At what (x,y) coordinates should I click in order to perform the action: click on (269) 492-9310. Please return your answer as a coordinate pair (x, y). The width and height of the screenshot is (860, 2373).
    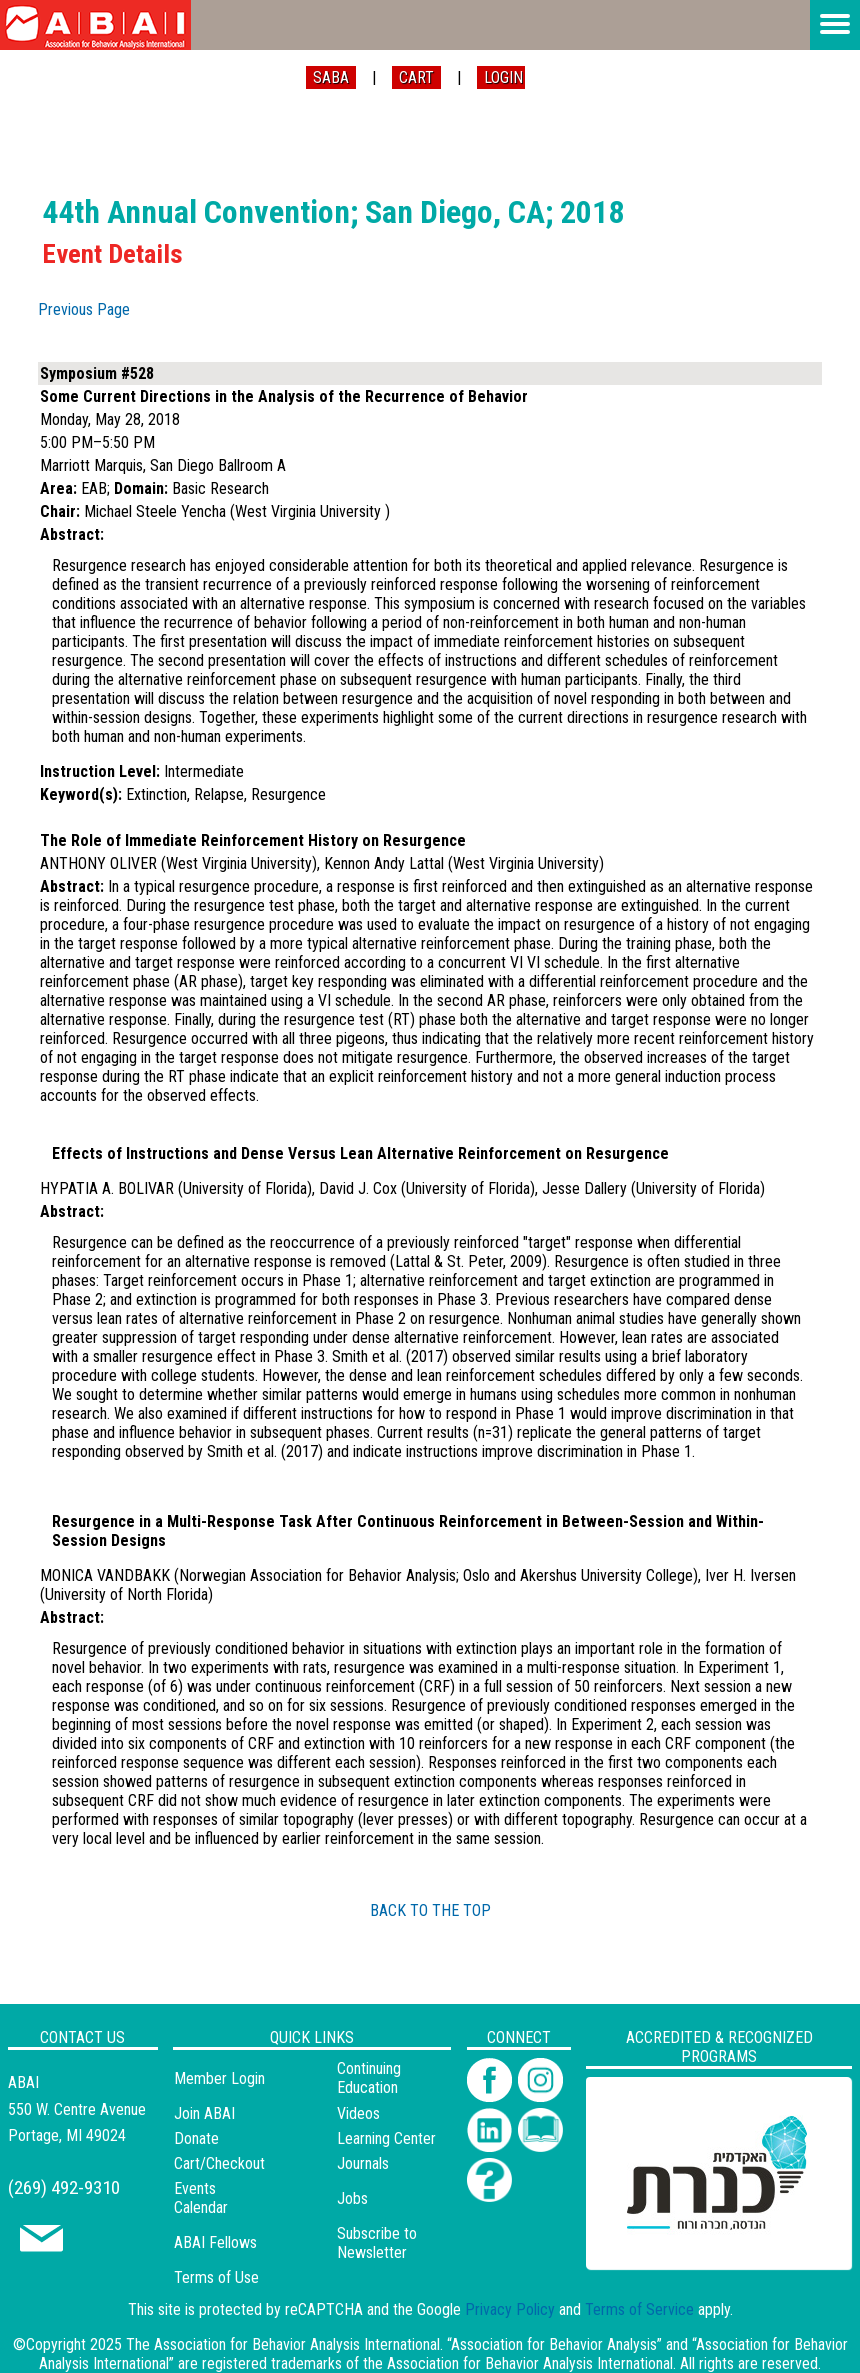
    Looking at the image, I should click on (64, 2187).